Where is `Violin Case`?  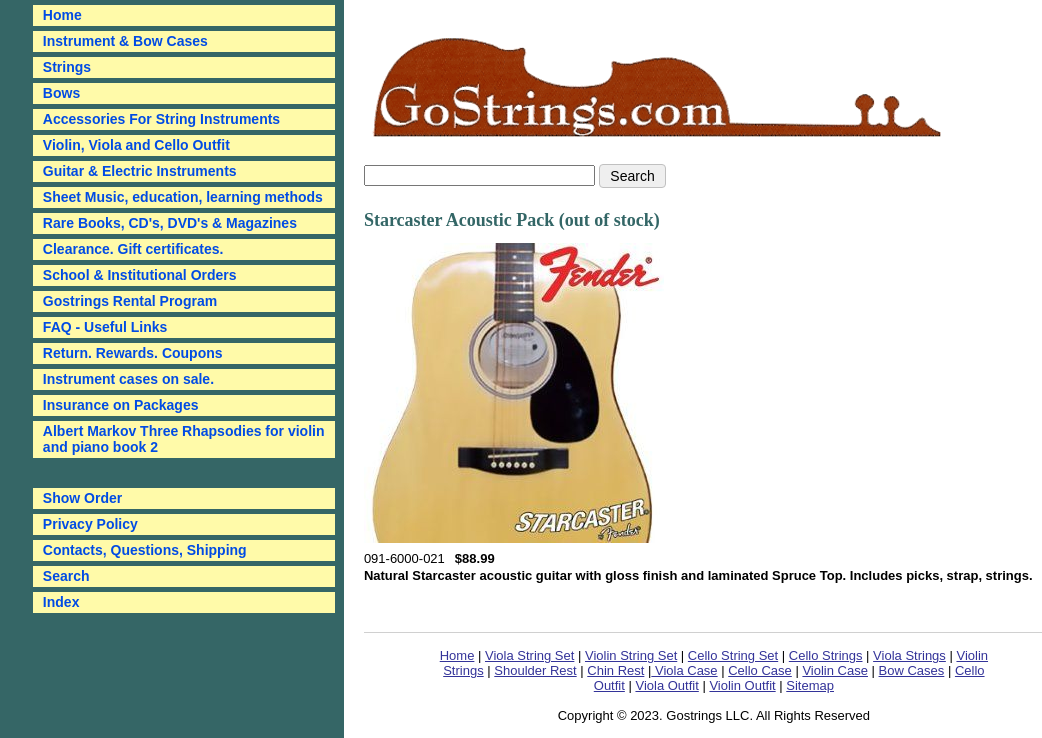 Violin Case is located at coordinates (835, 670).